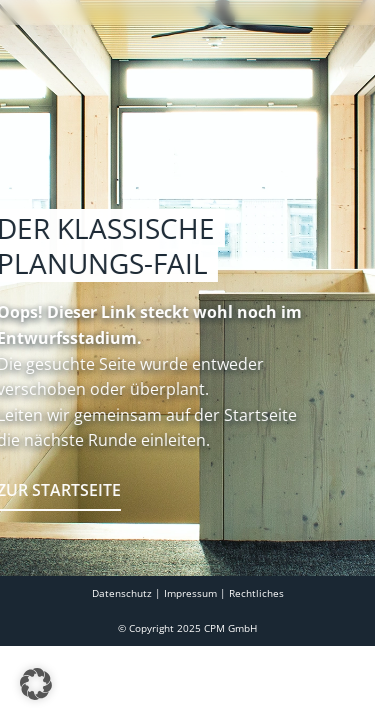 This screenshot has height=720, width=375. What do you see at coordinates (36, 684) in the screenshot?
I see `[button]` at bounding box center [36, 684].